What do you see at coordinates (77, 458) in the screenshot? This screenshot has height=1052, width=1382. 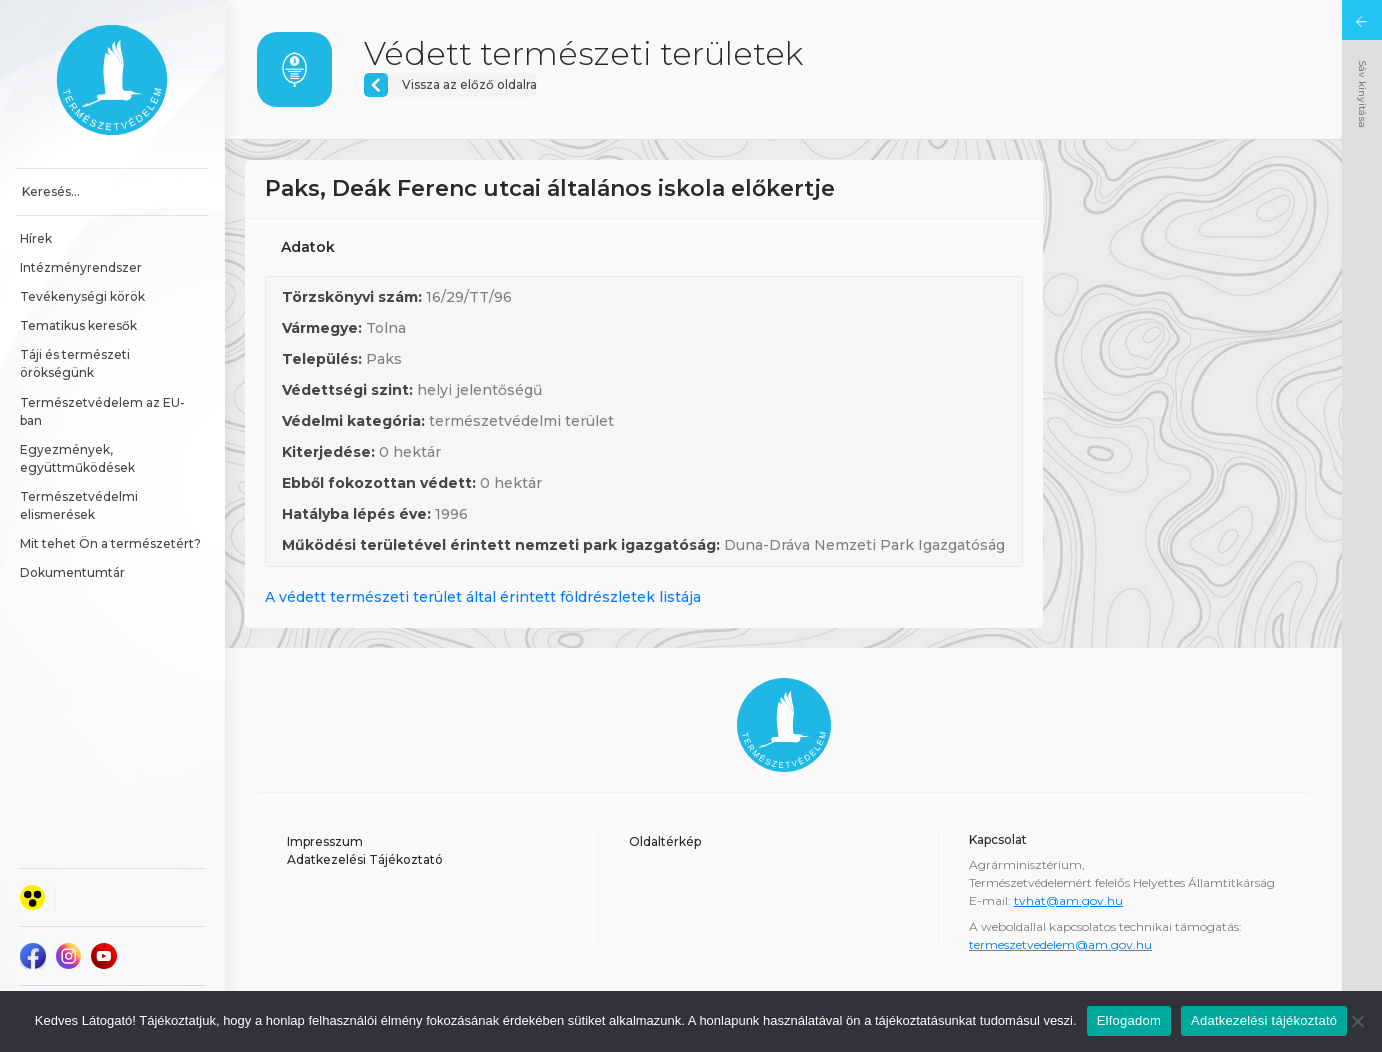 I see `Egyezmények, együttműködések` at bounding box center [77, 458].